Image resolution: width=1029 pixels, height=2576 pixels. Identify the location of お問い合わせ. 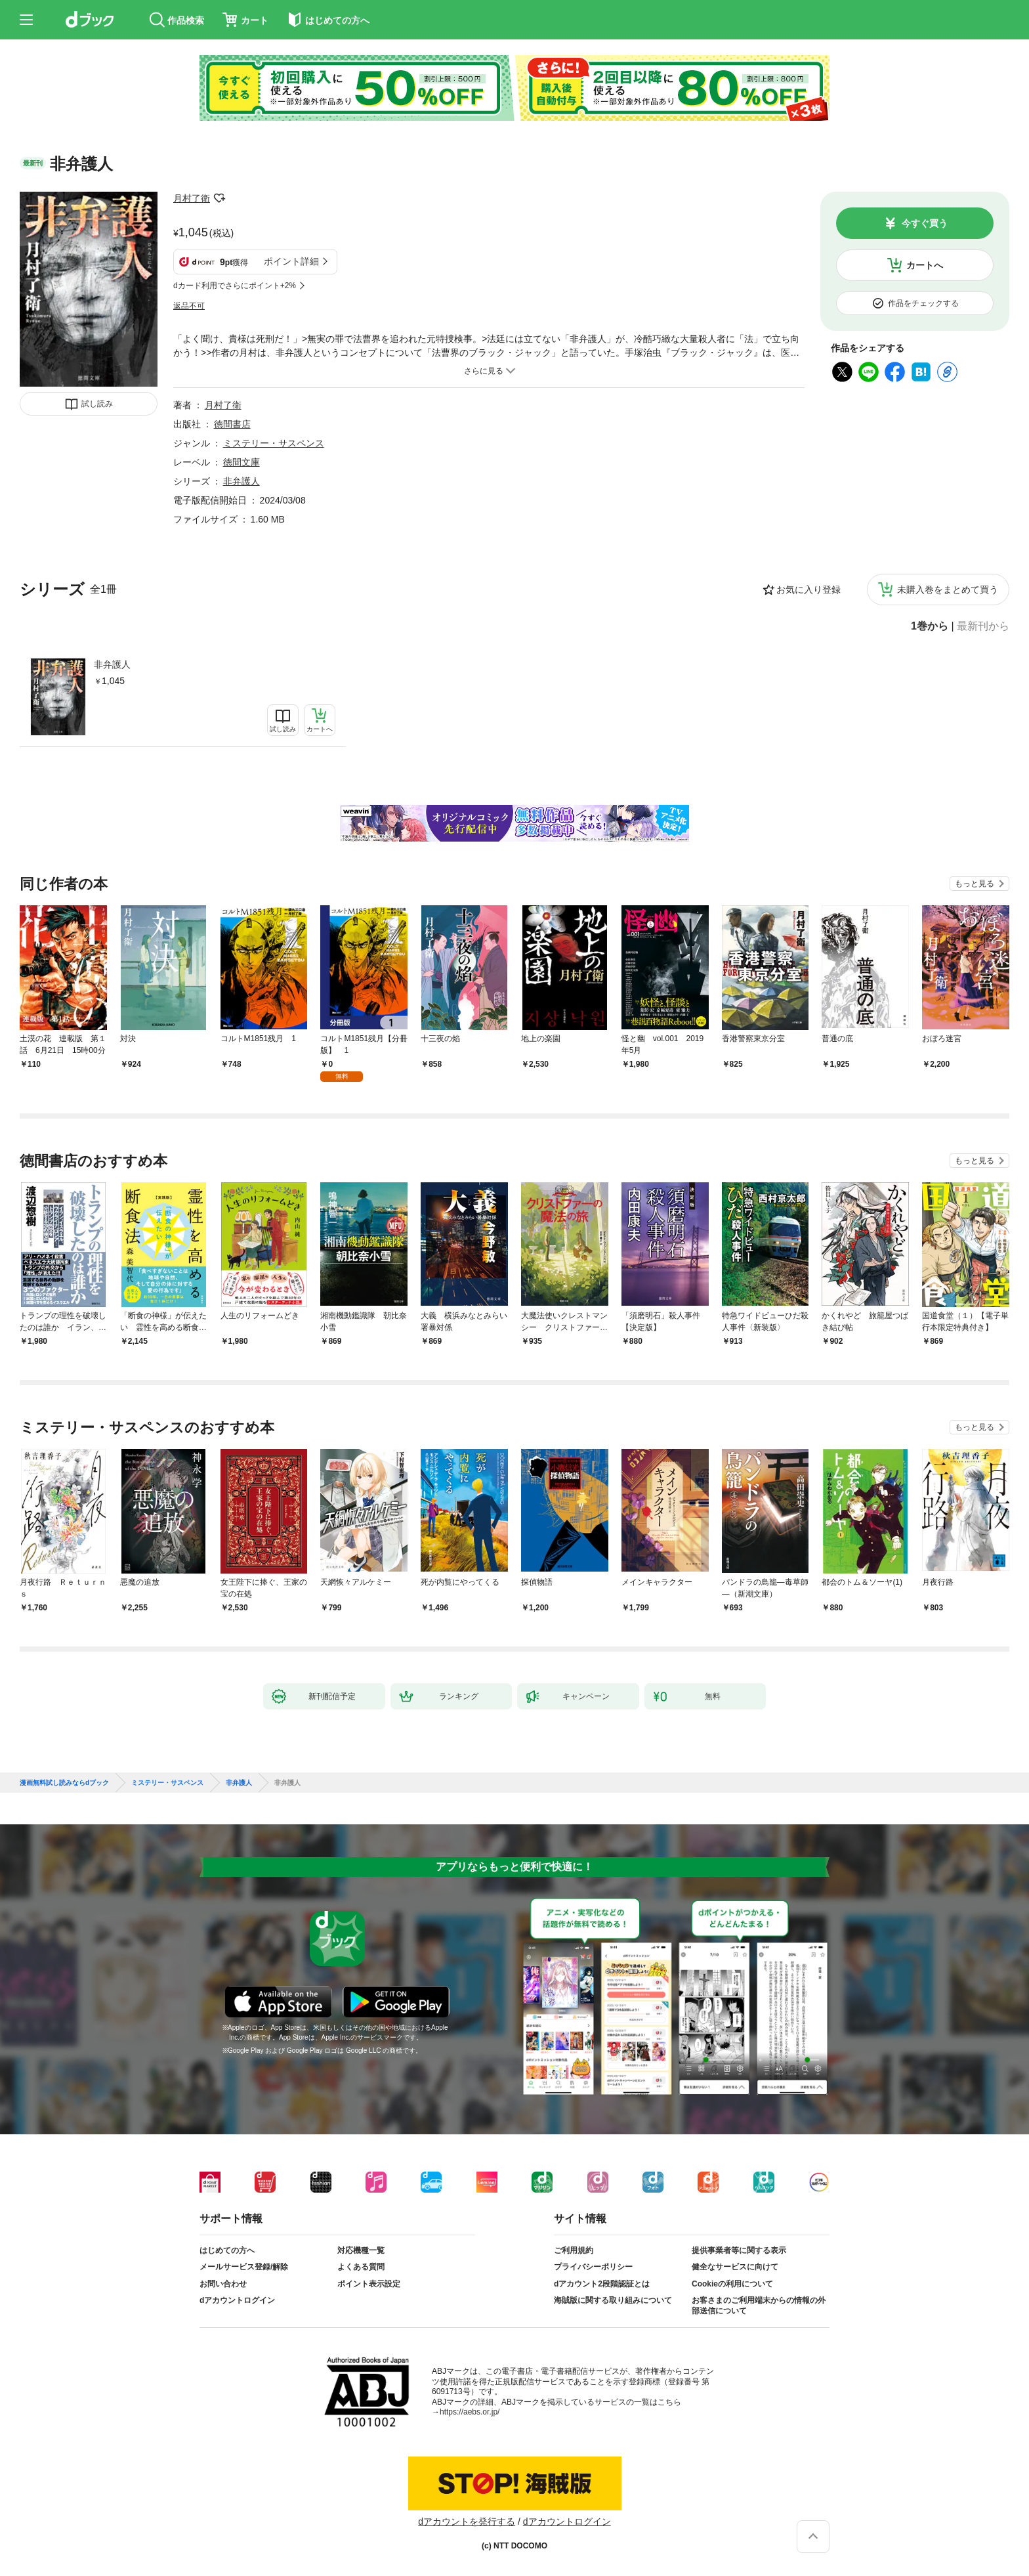
(223, 2283).